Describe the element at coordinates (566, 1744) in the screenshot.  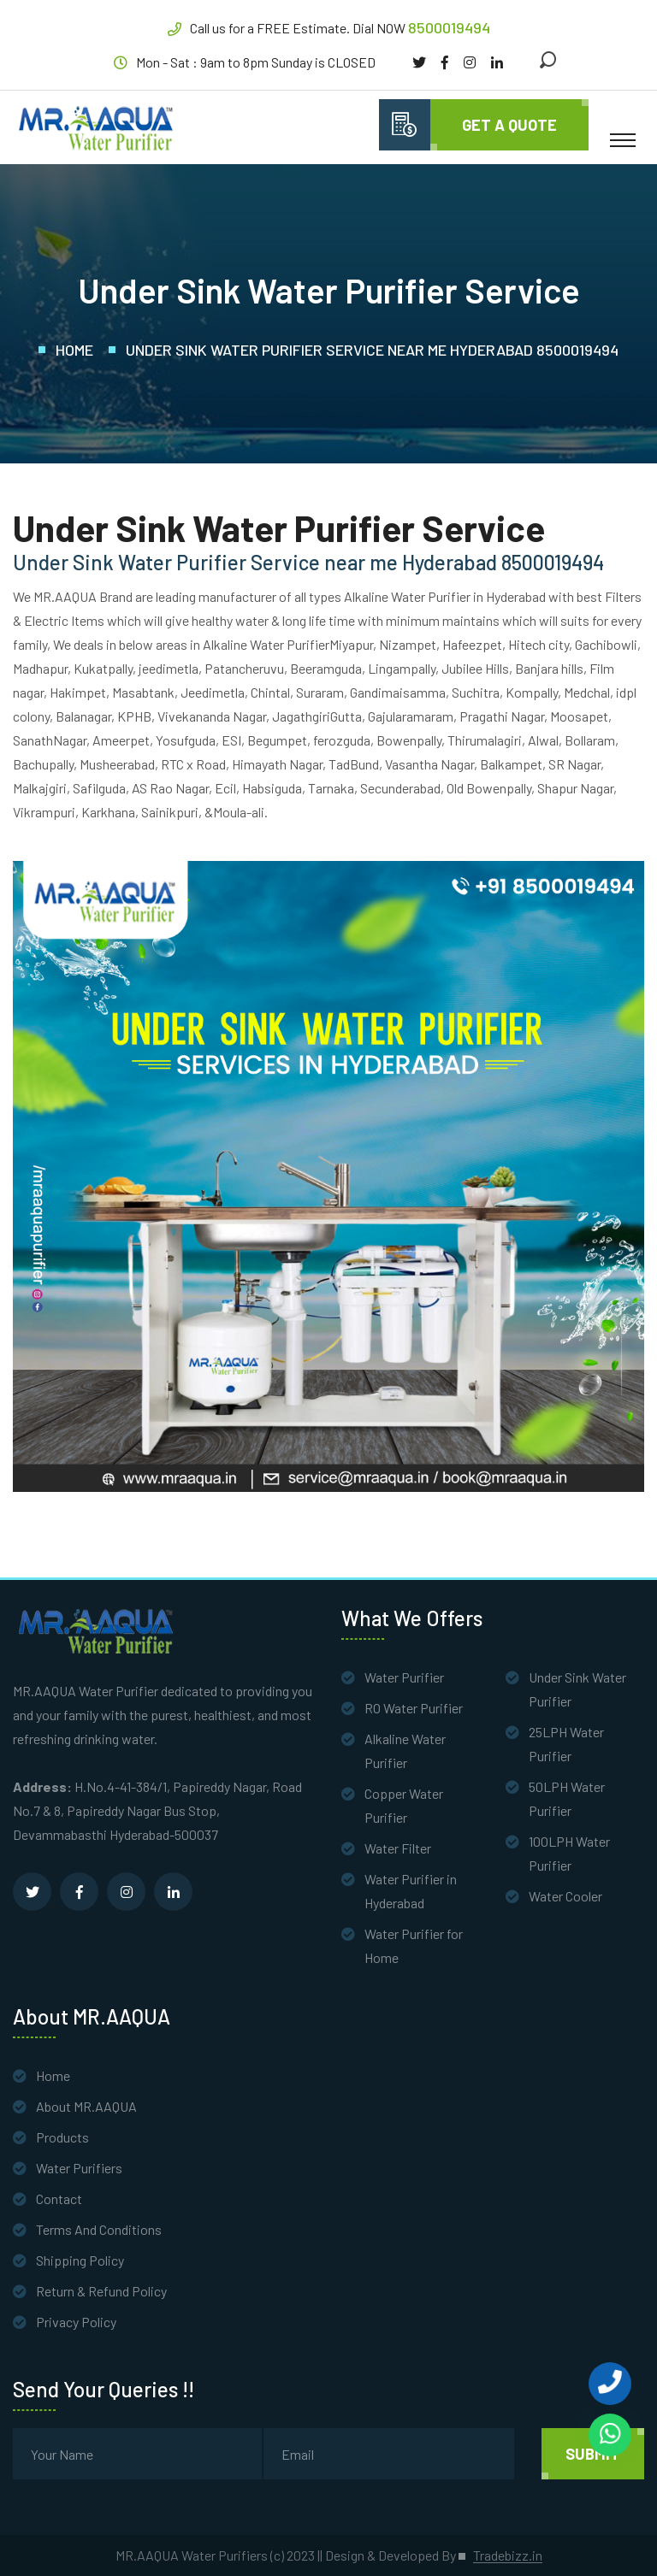
I see `25LPH Water Purifier` at that location.